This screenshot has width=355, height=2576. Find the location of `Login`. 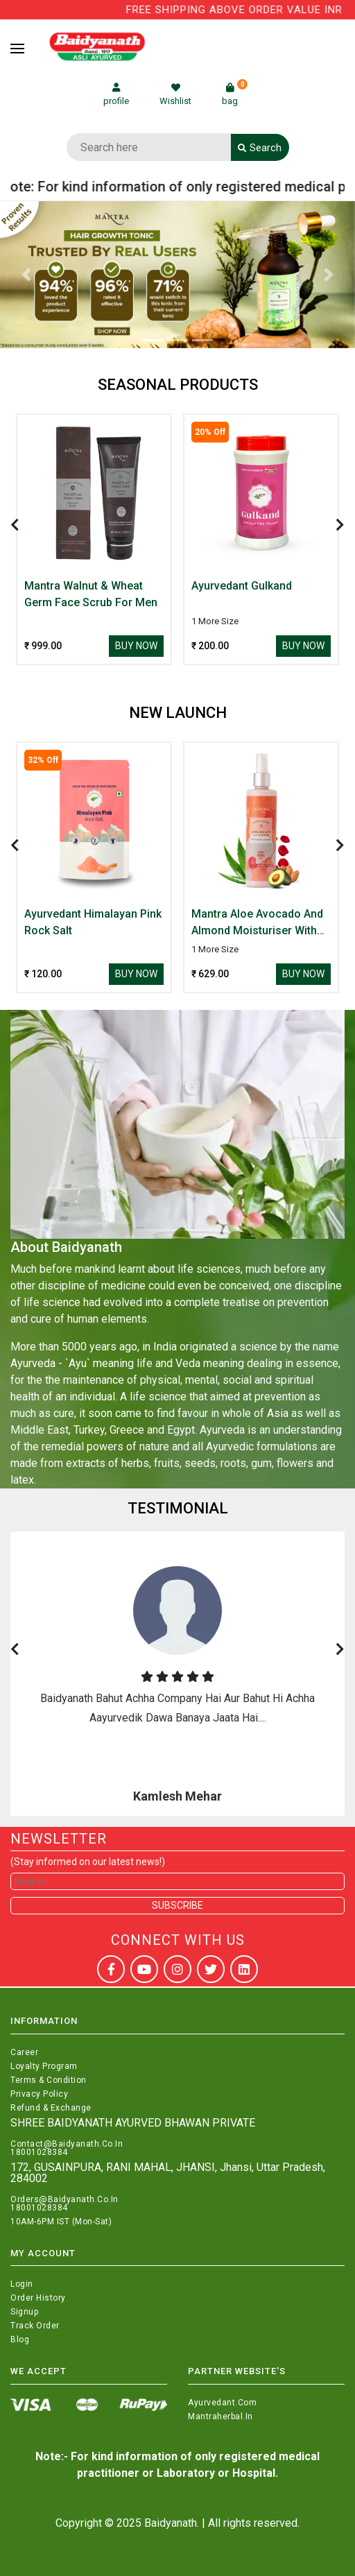

Login is located at coordinates (21, 2284).